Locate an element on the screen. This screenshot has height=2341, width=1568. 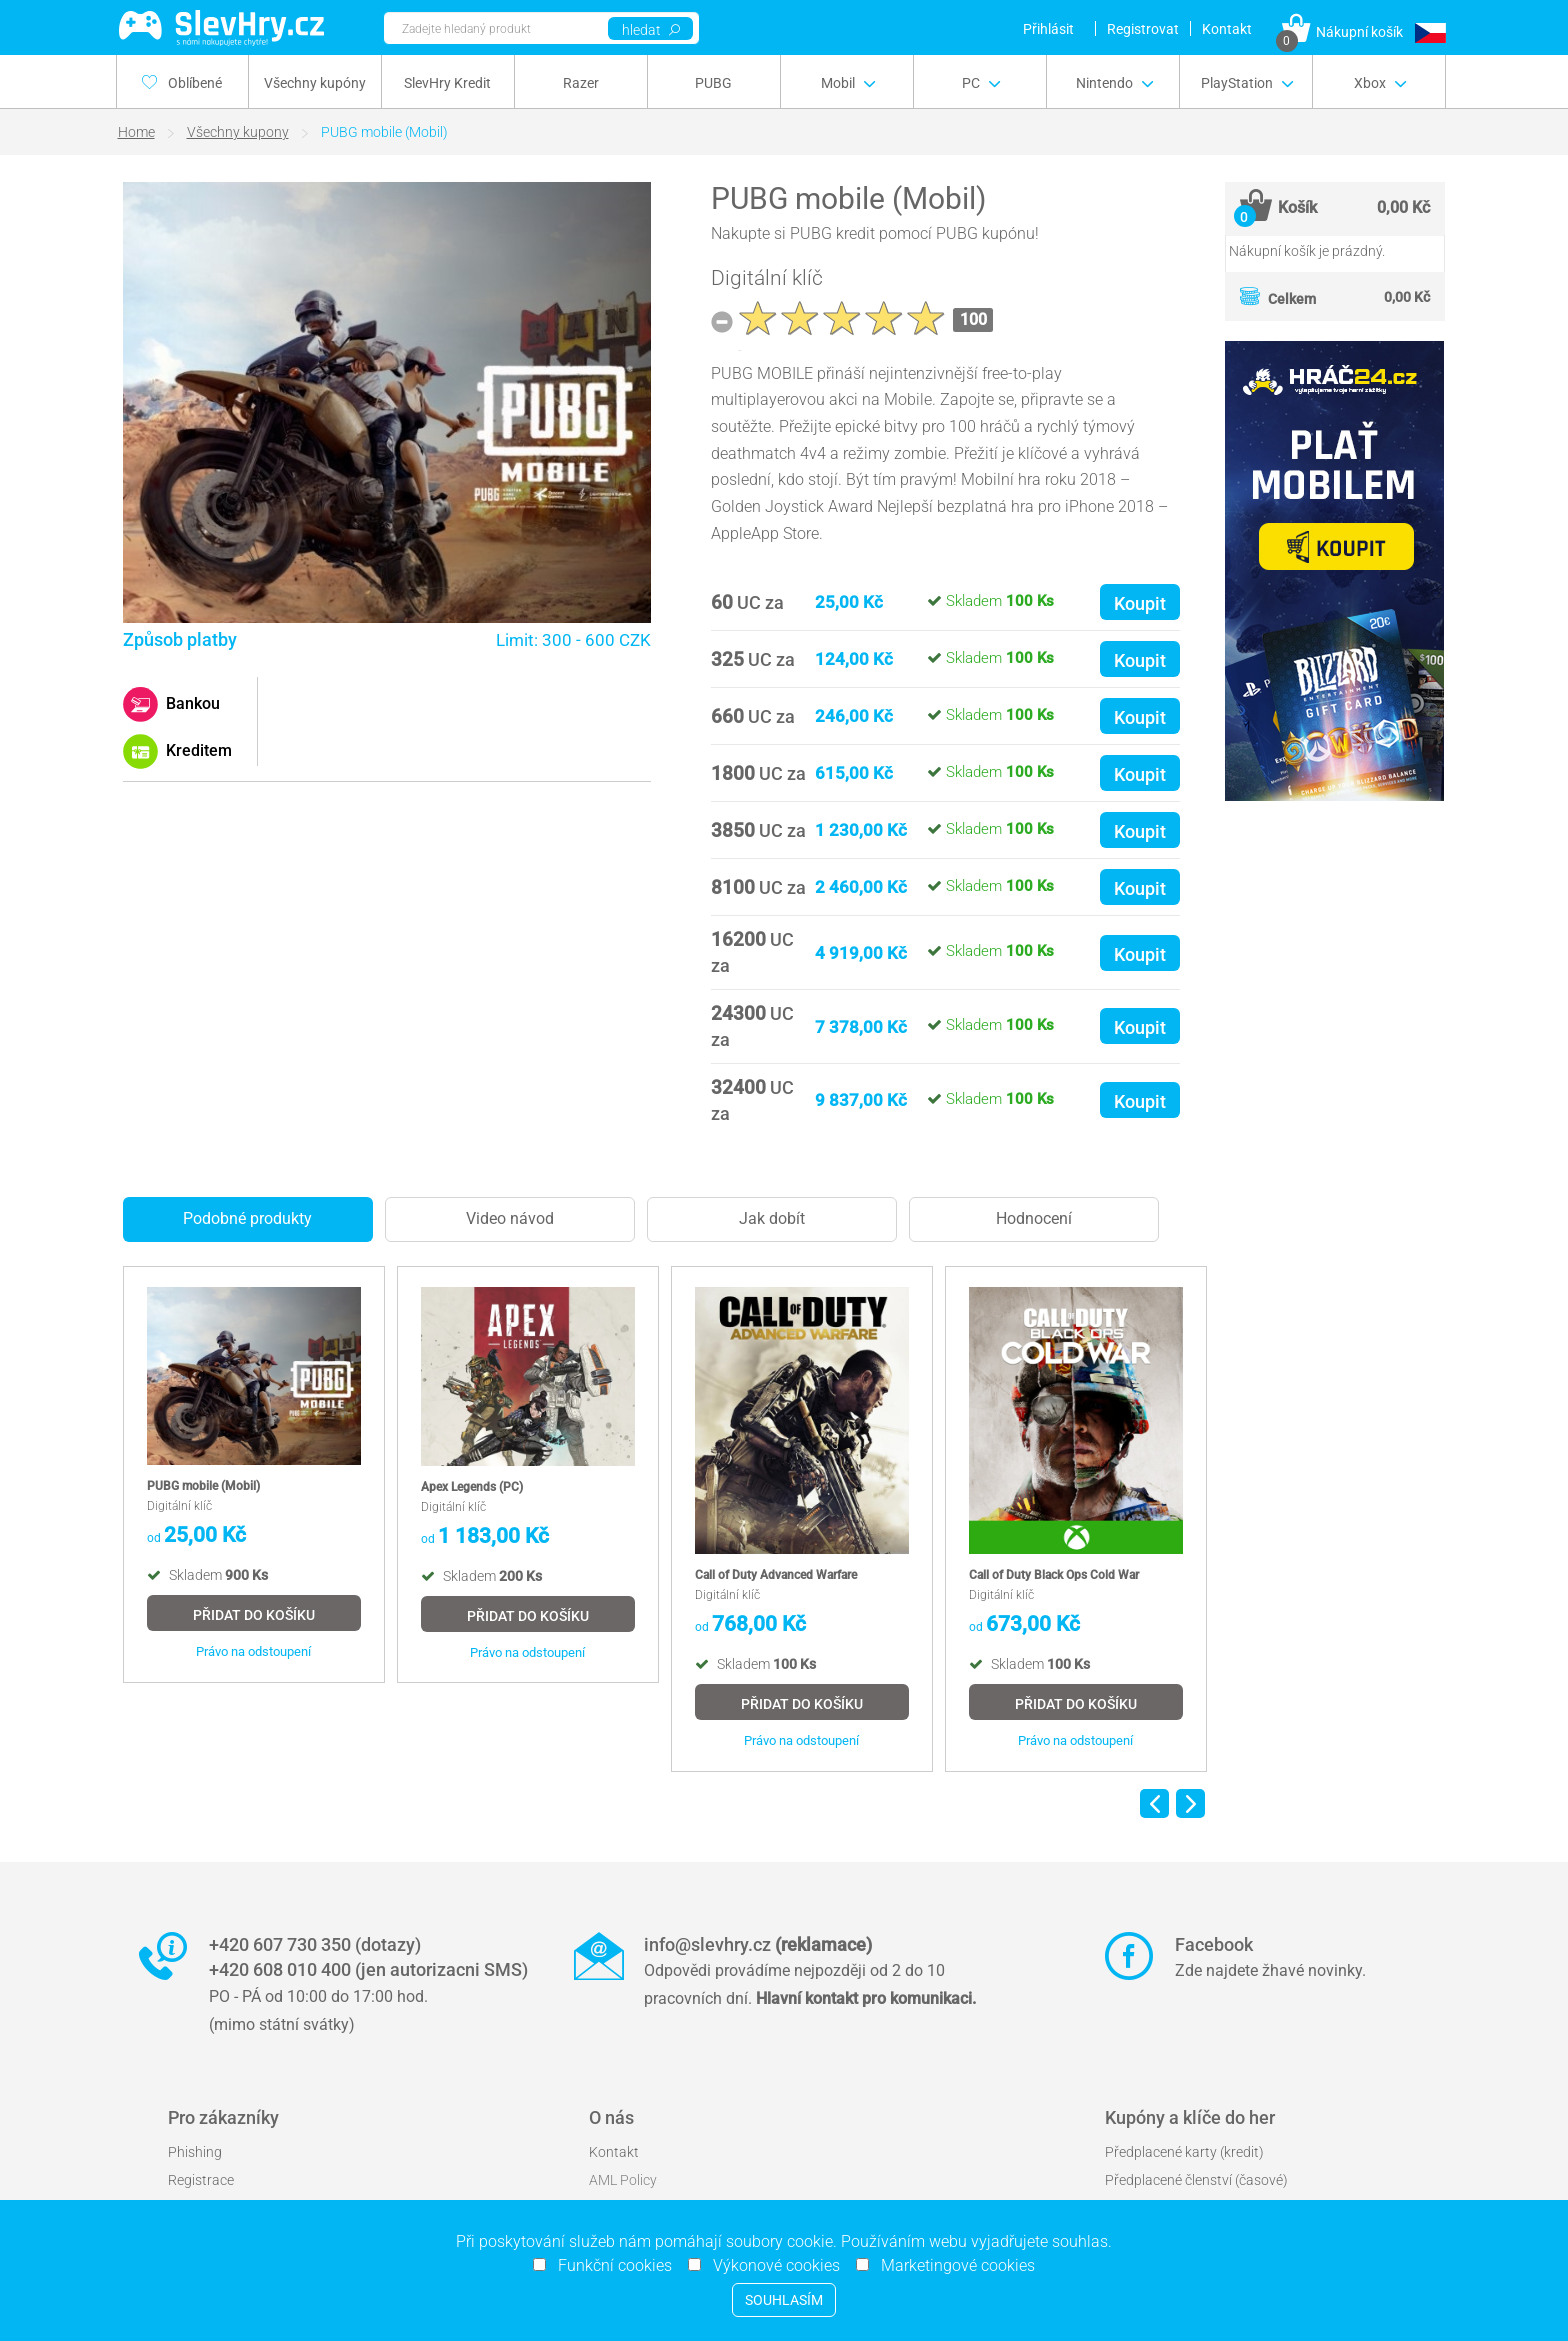
+420 608 010 400 (jen autorizacni SMS) is located at coordinates (368, 1969).